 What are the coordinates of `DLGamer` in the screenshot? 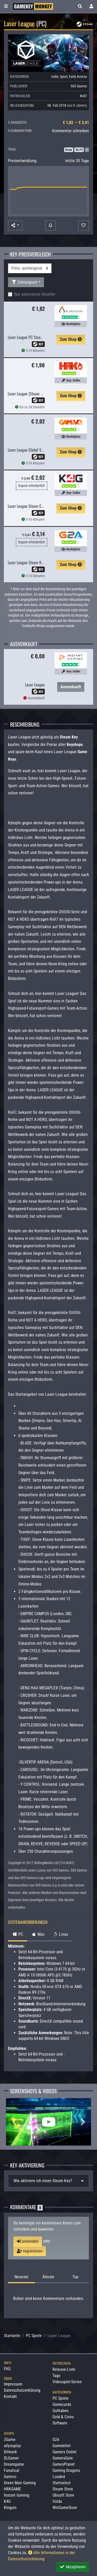 It's located at (11, 2458).